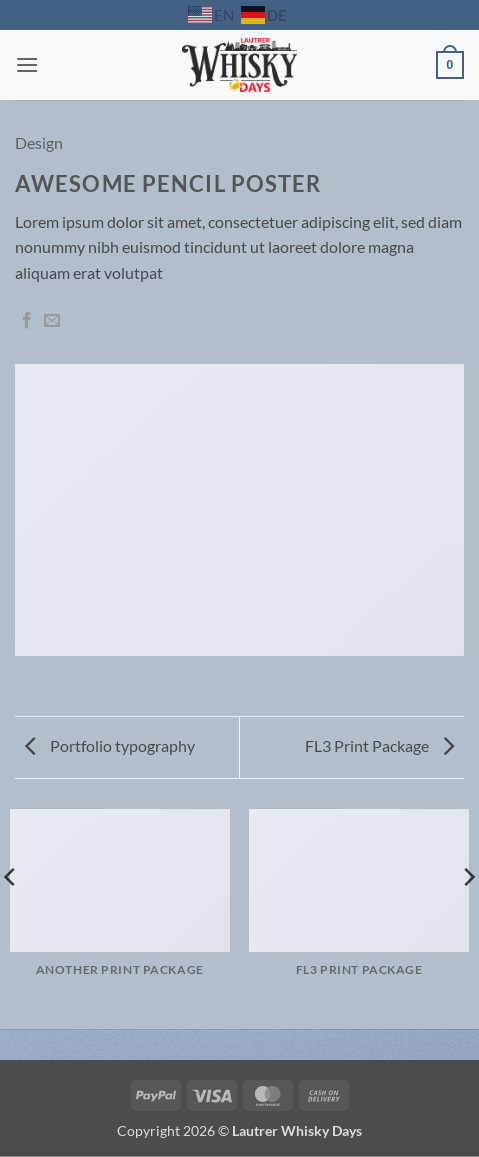 This screenshot has width=479, height=1157. Describe the element at coordinates (52, 321) in the screenshot. I see `[E-mail an einen Freund senden]` at that location.